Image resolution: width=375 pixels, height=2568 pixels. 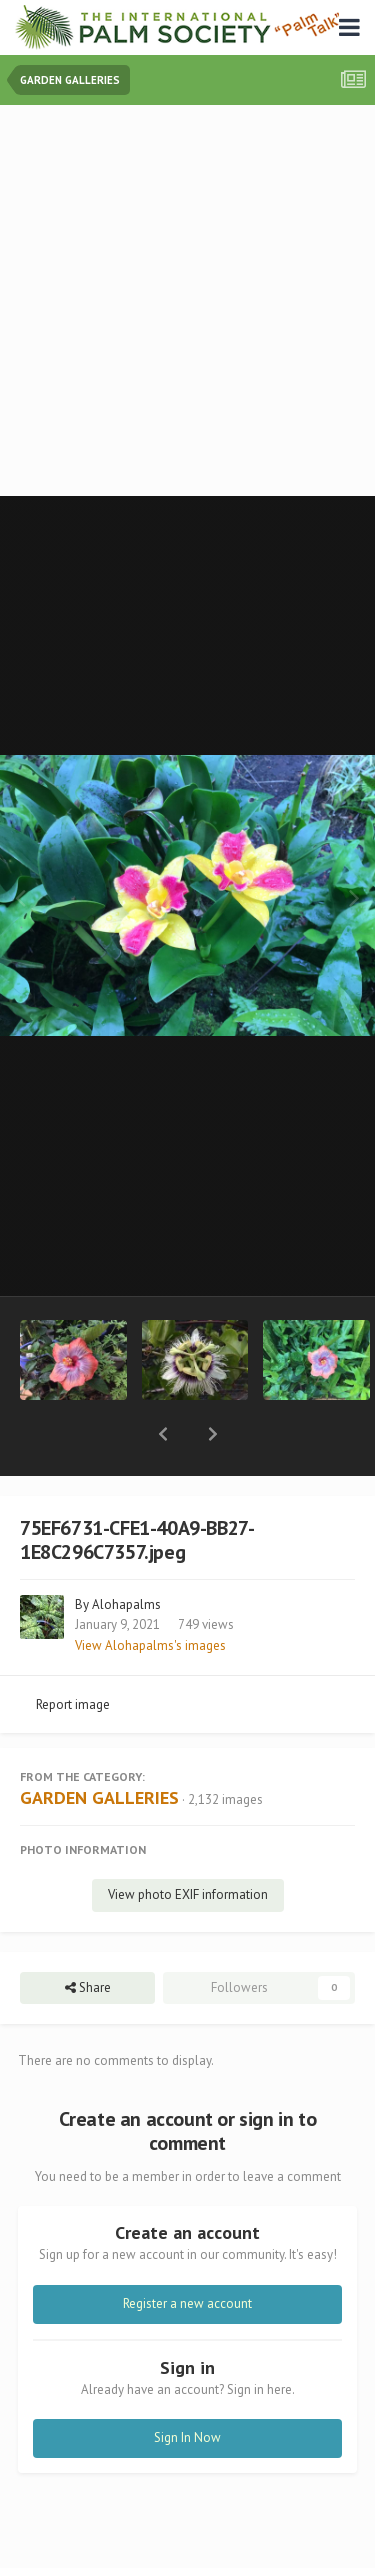 I want to click on GARDEN GALLERIES, so click(x=99, y=1745).